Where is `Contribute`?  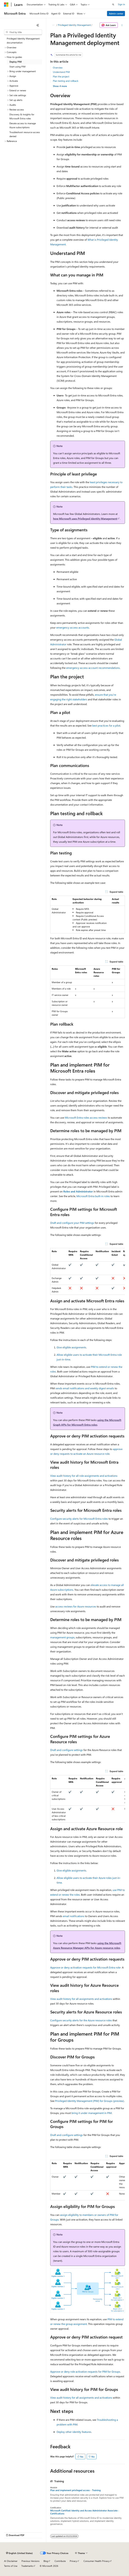 Contribute is located at coordinates (60, 2561).